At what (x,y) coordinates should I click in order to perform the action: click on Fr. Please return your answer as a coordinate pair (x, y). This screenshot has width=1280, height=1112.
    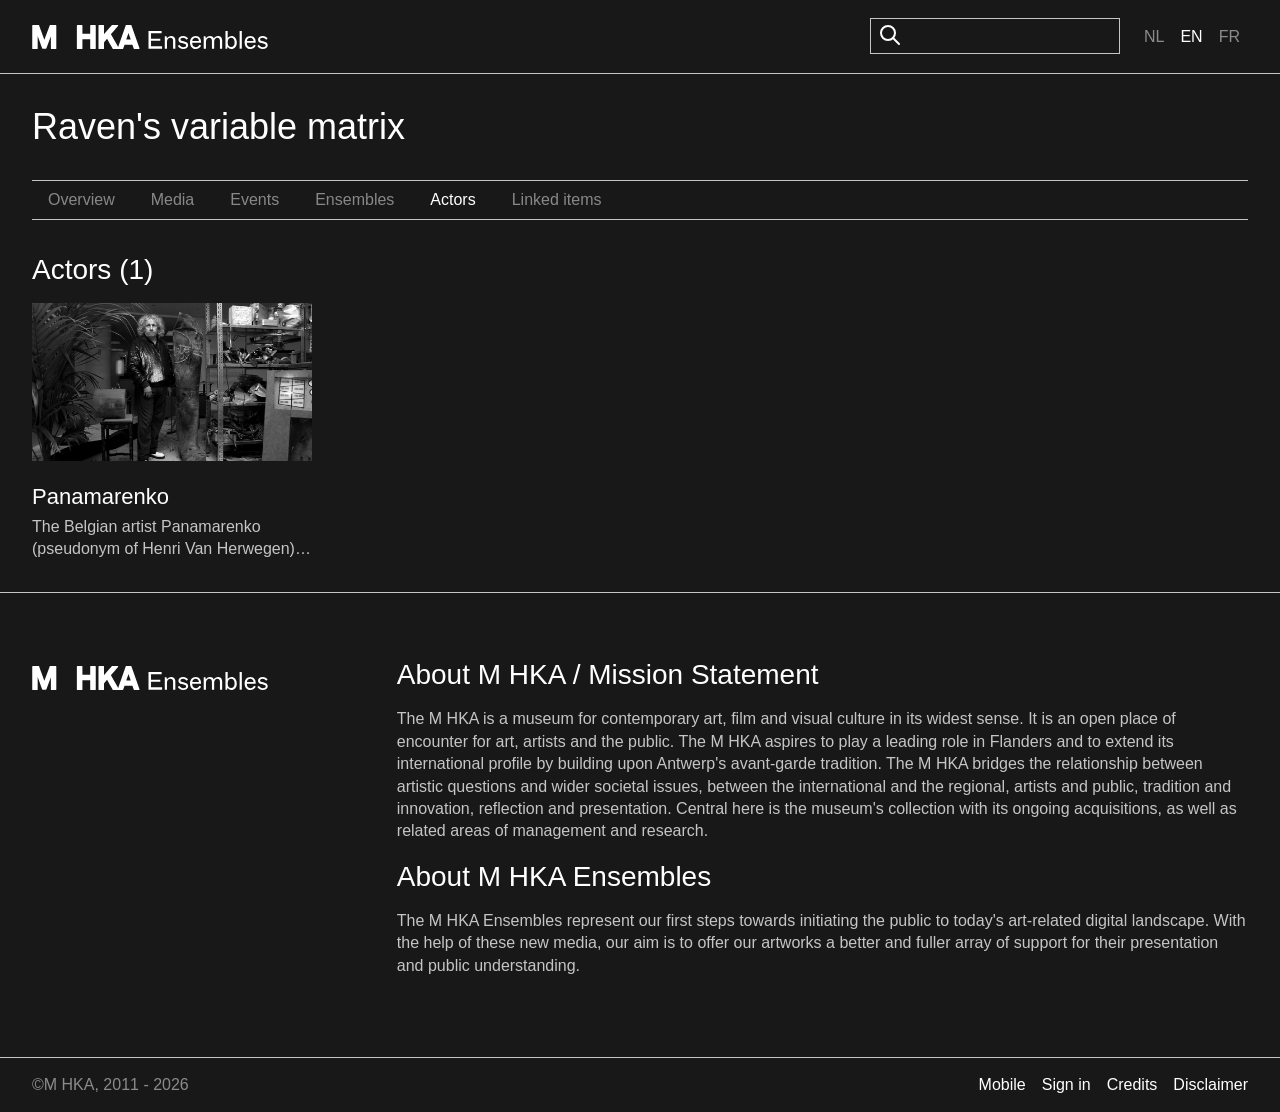
    Looking at the image, I should click on (1229, 36).